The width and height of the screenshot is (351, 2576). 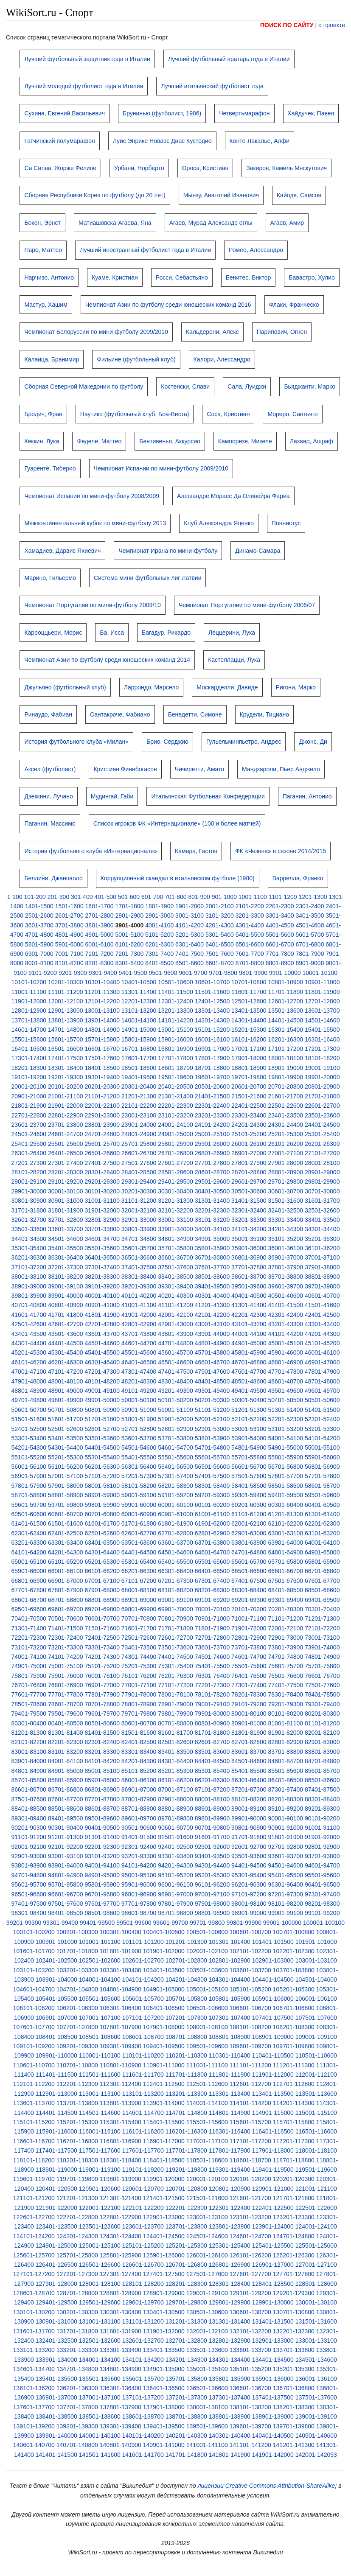 What do you see at coordinates (175, 1172) in the screenshot?
I see `28501-28600` at bounding box center [175, 1172].